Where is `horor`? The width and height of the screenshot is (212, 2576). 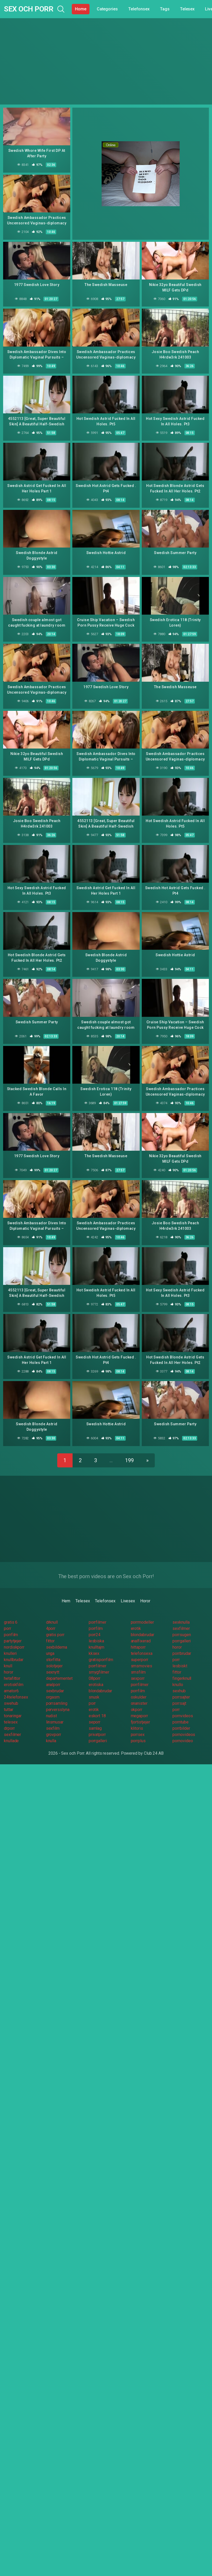 horor is located at coordinates (177, 1647).